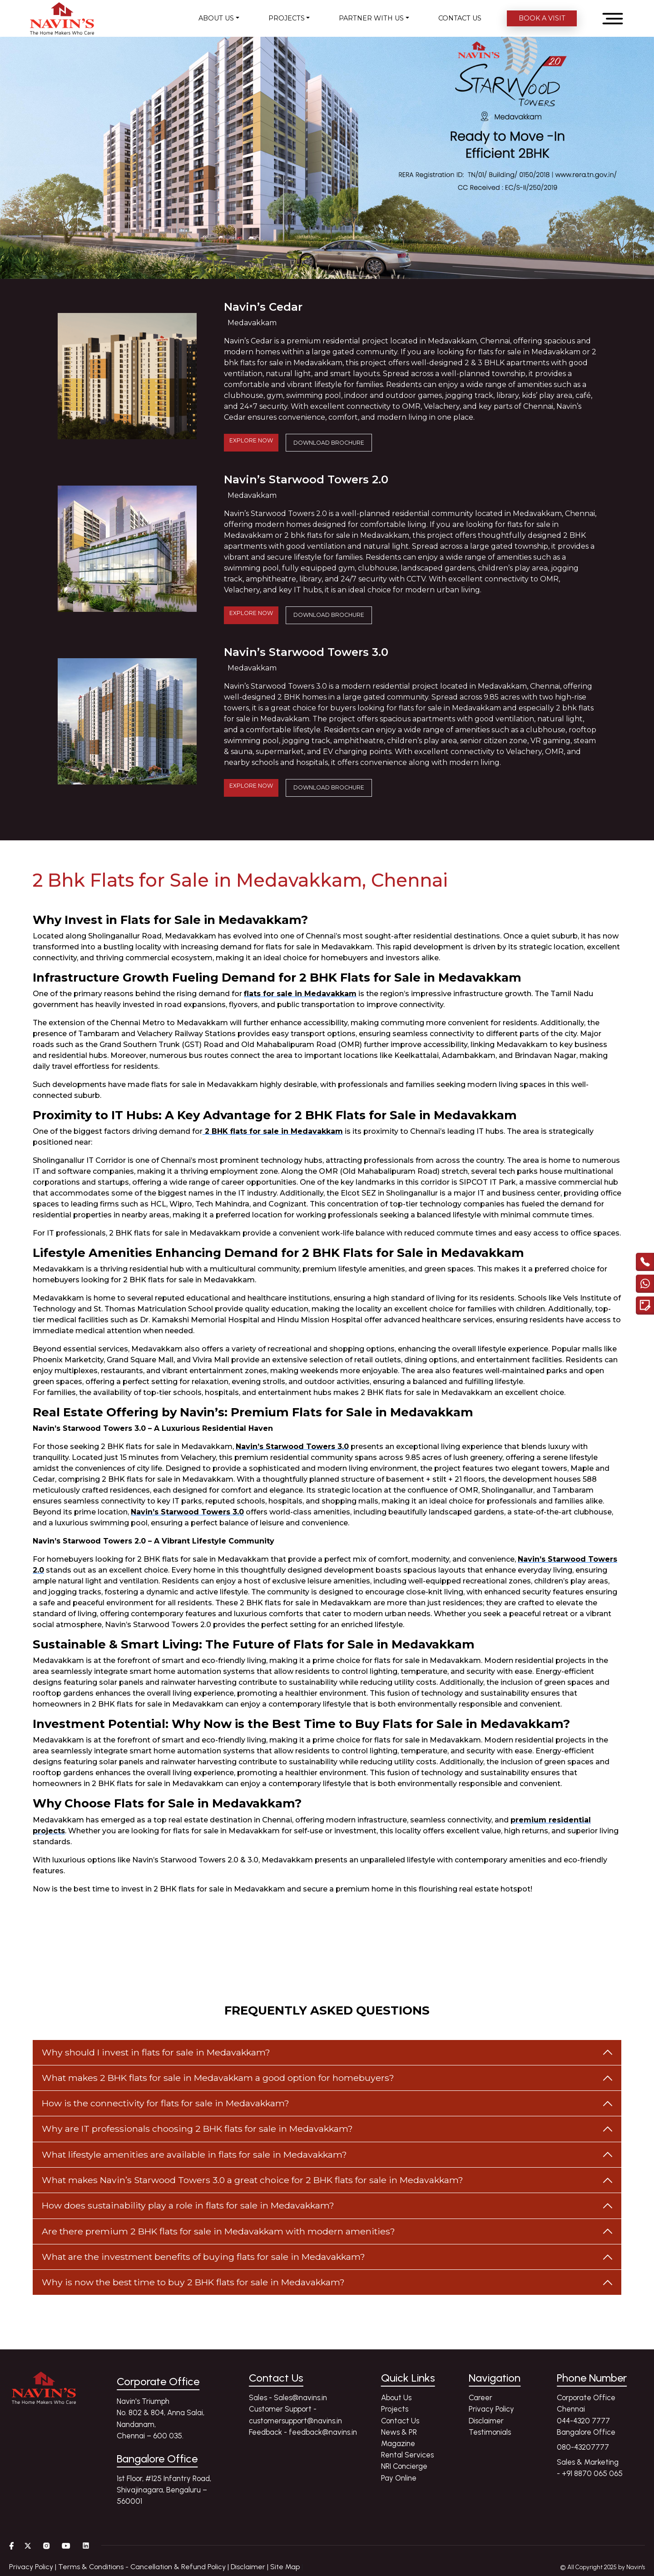 The height and width of the screenshot is (2576, 654). What do you see at coordinates (583, 2447) in the screenshot?
I see `080-43207777` at bounding box center [583, 2447].